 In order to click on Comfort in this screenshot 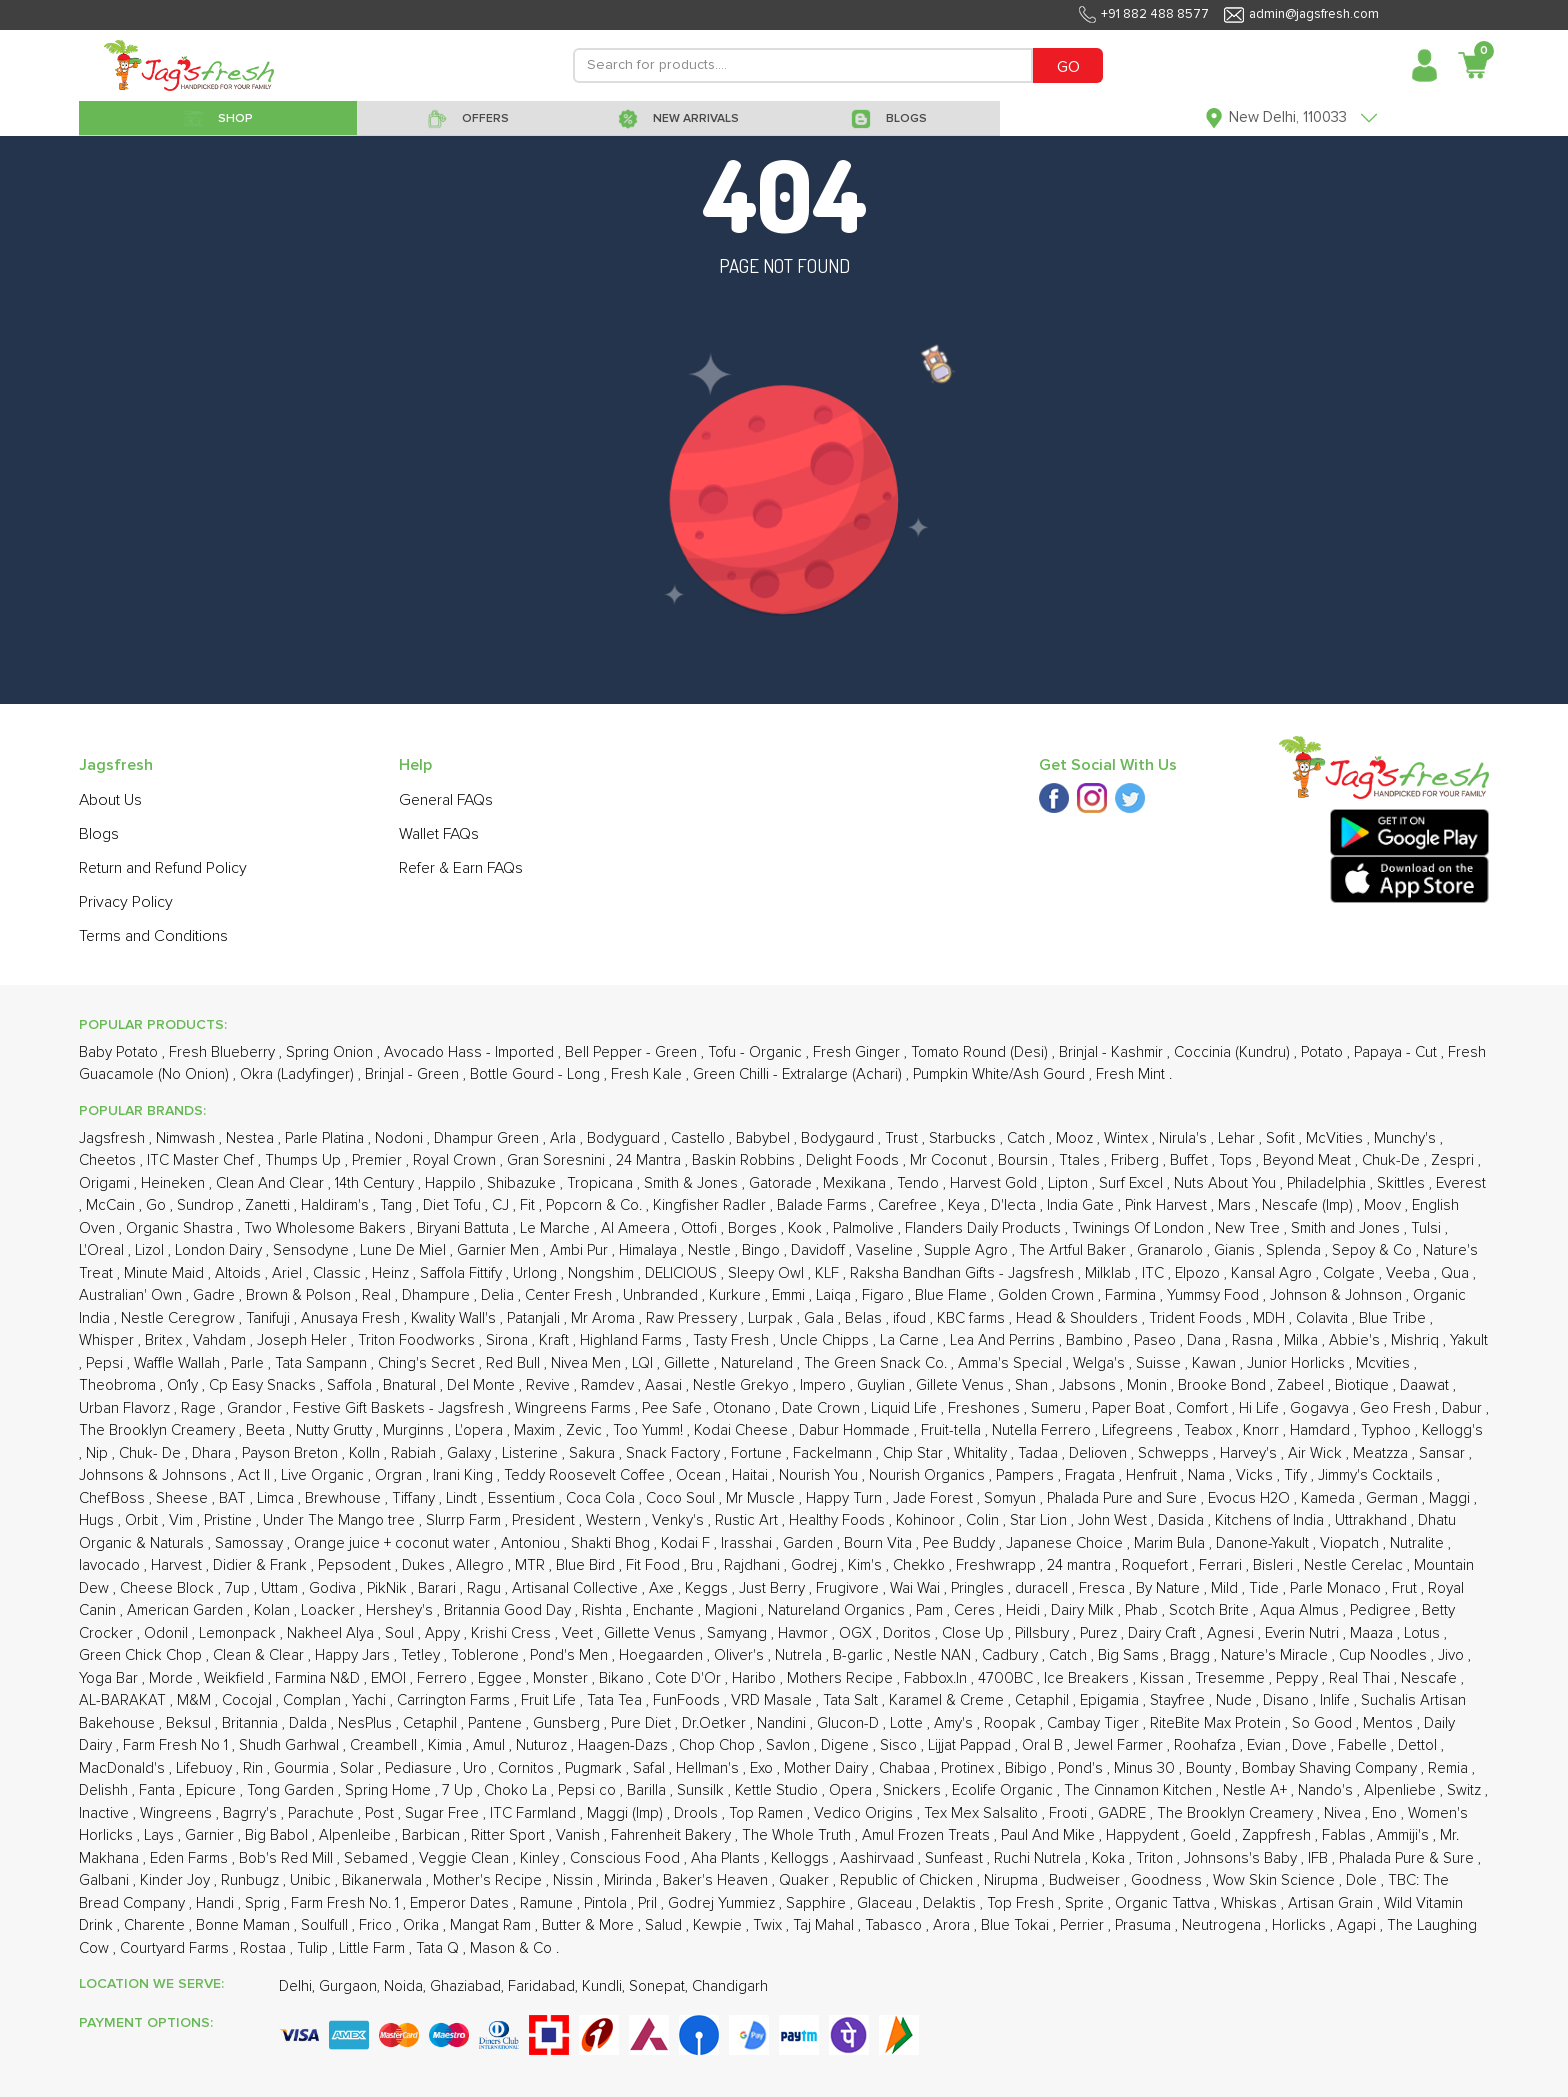, I will do `click(1204, 1408)`.